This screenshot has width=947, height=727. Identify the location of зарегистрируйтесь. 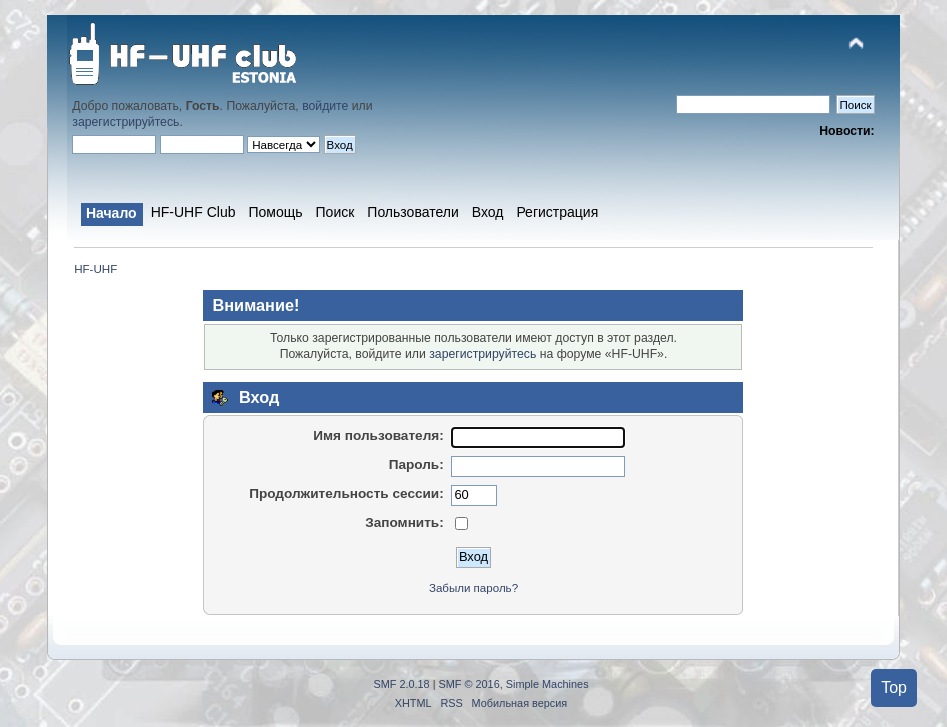
(125, 122).